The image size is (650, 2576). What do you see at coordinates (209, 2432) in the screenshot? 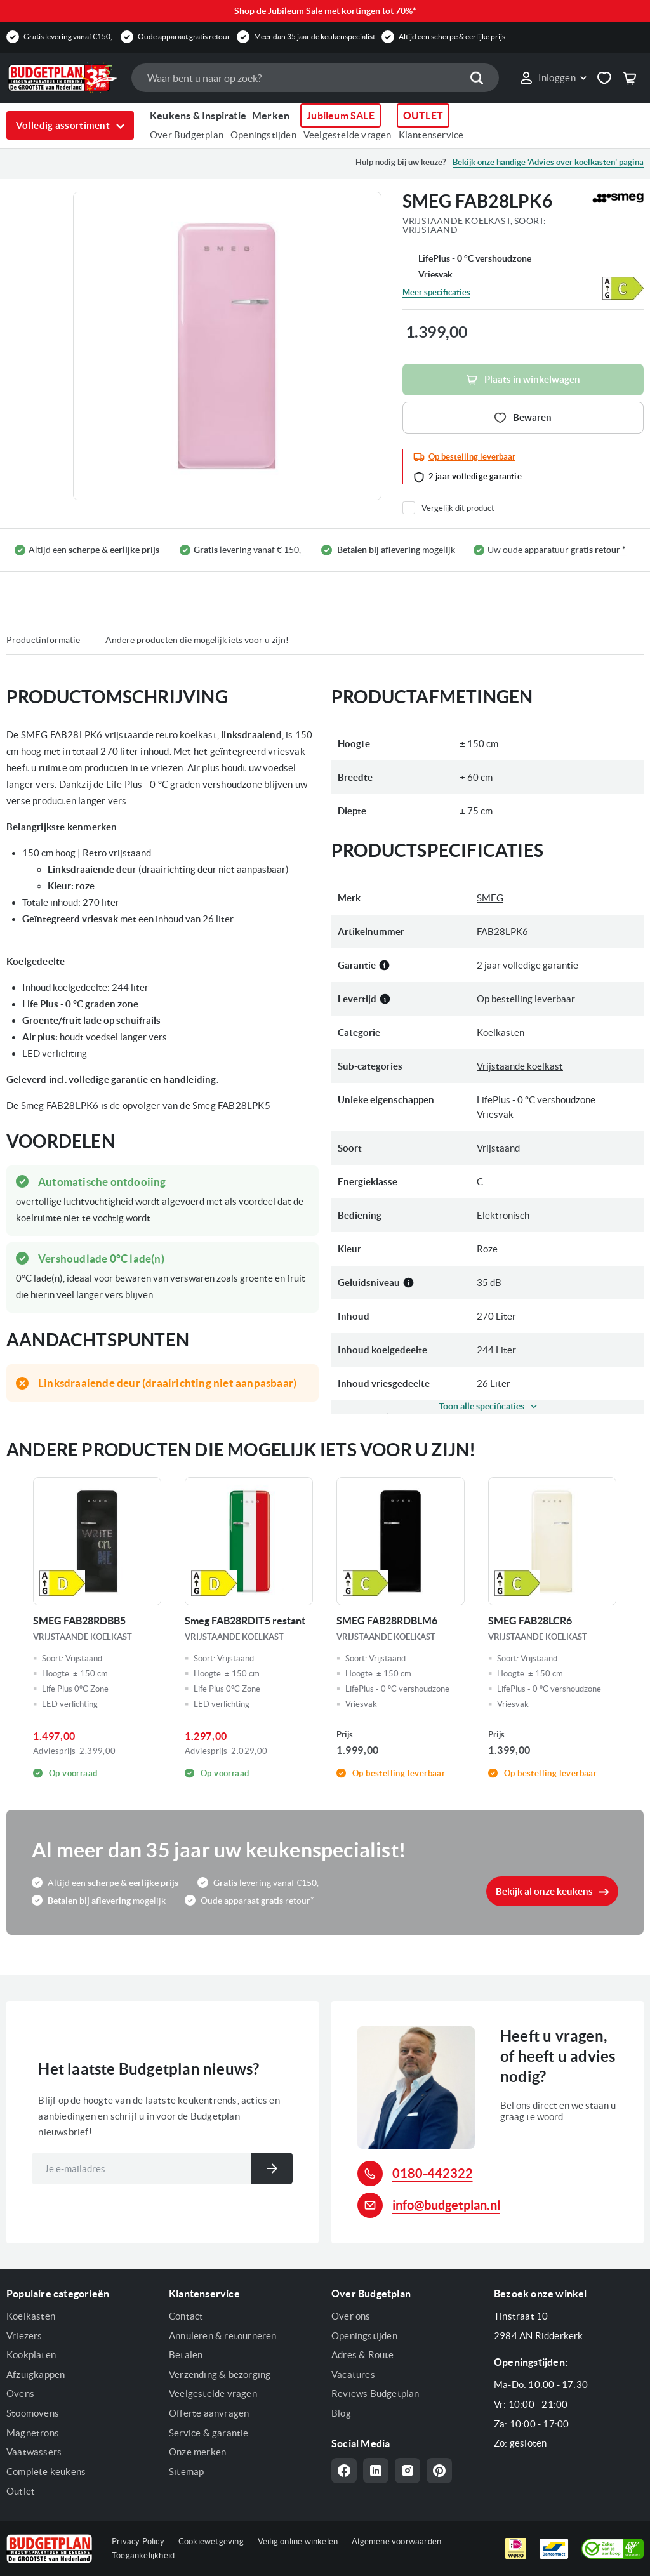
I see `Service & garantie` at bounding box center [209, 2432].